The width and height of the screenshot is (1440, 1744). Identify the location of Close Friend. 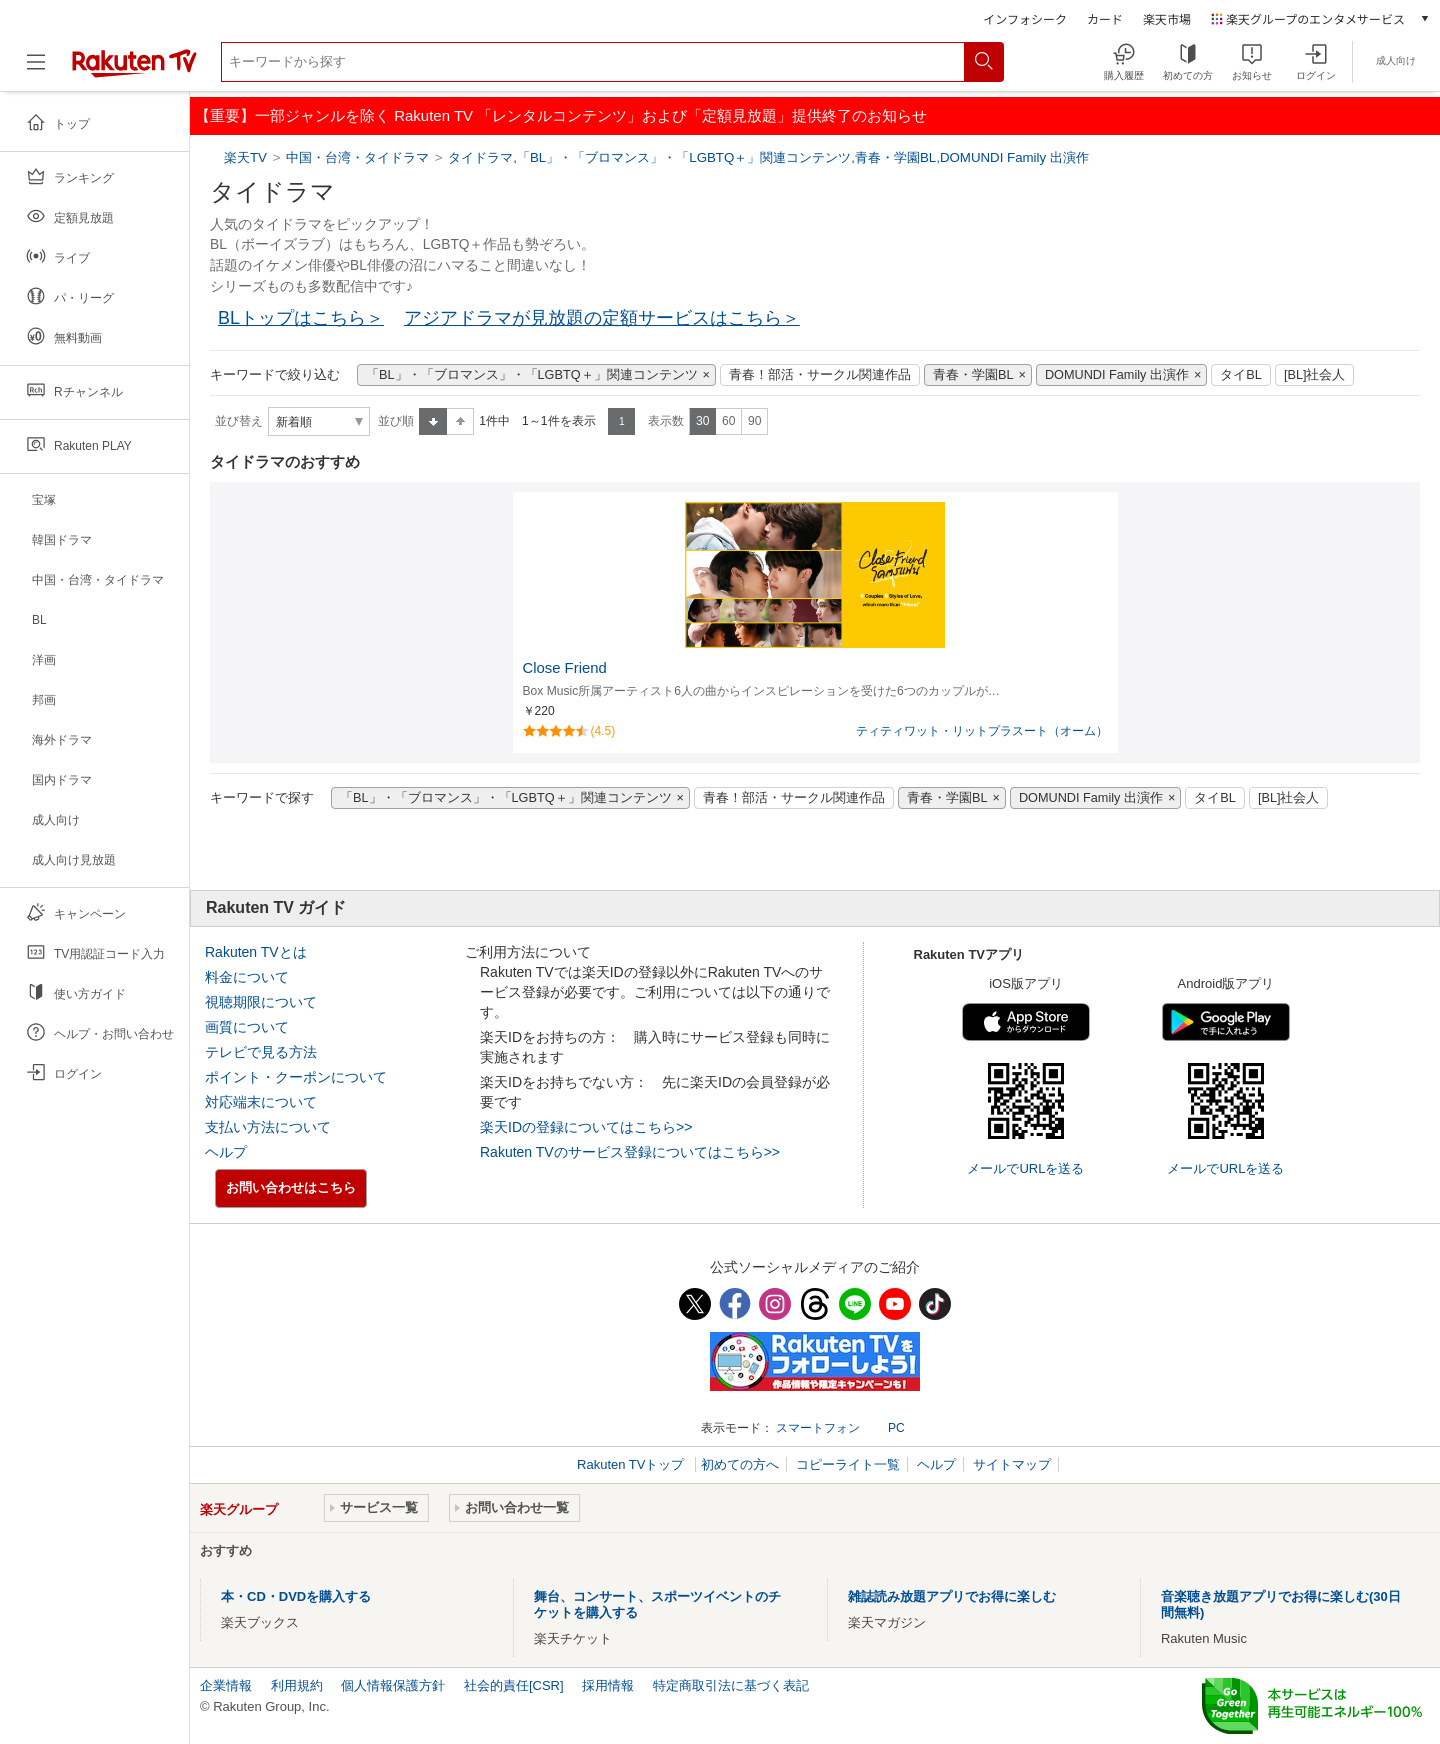
(565, 668).